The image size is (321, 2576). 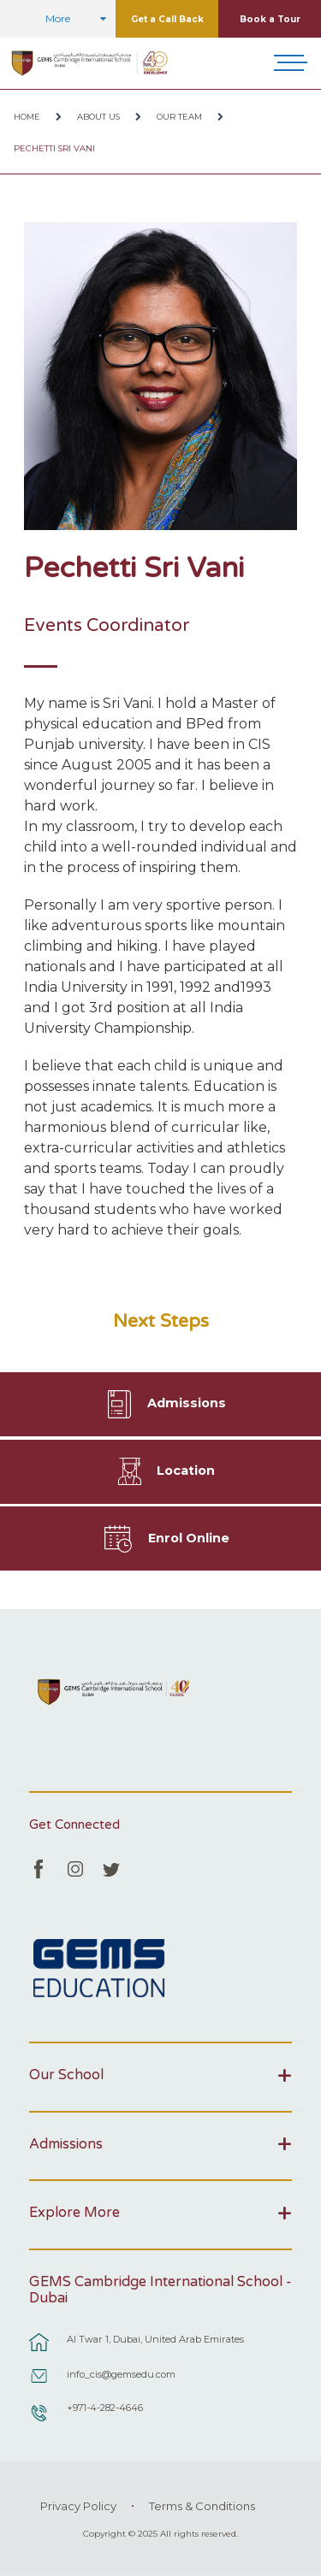 I want to click on +971-4-282-4646, so click(x=105, y=2408).